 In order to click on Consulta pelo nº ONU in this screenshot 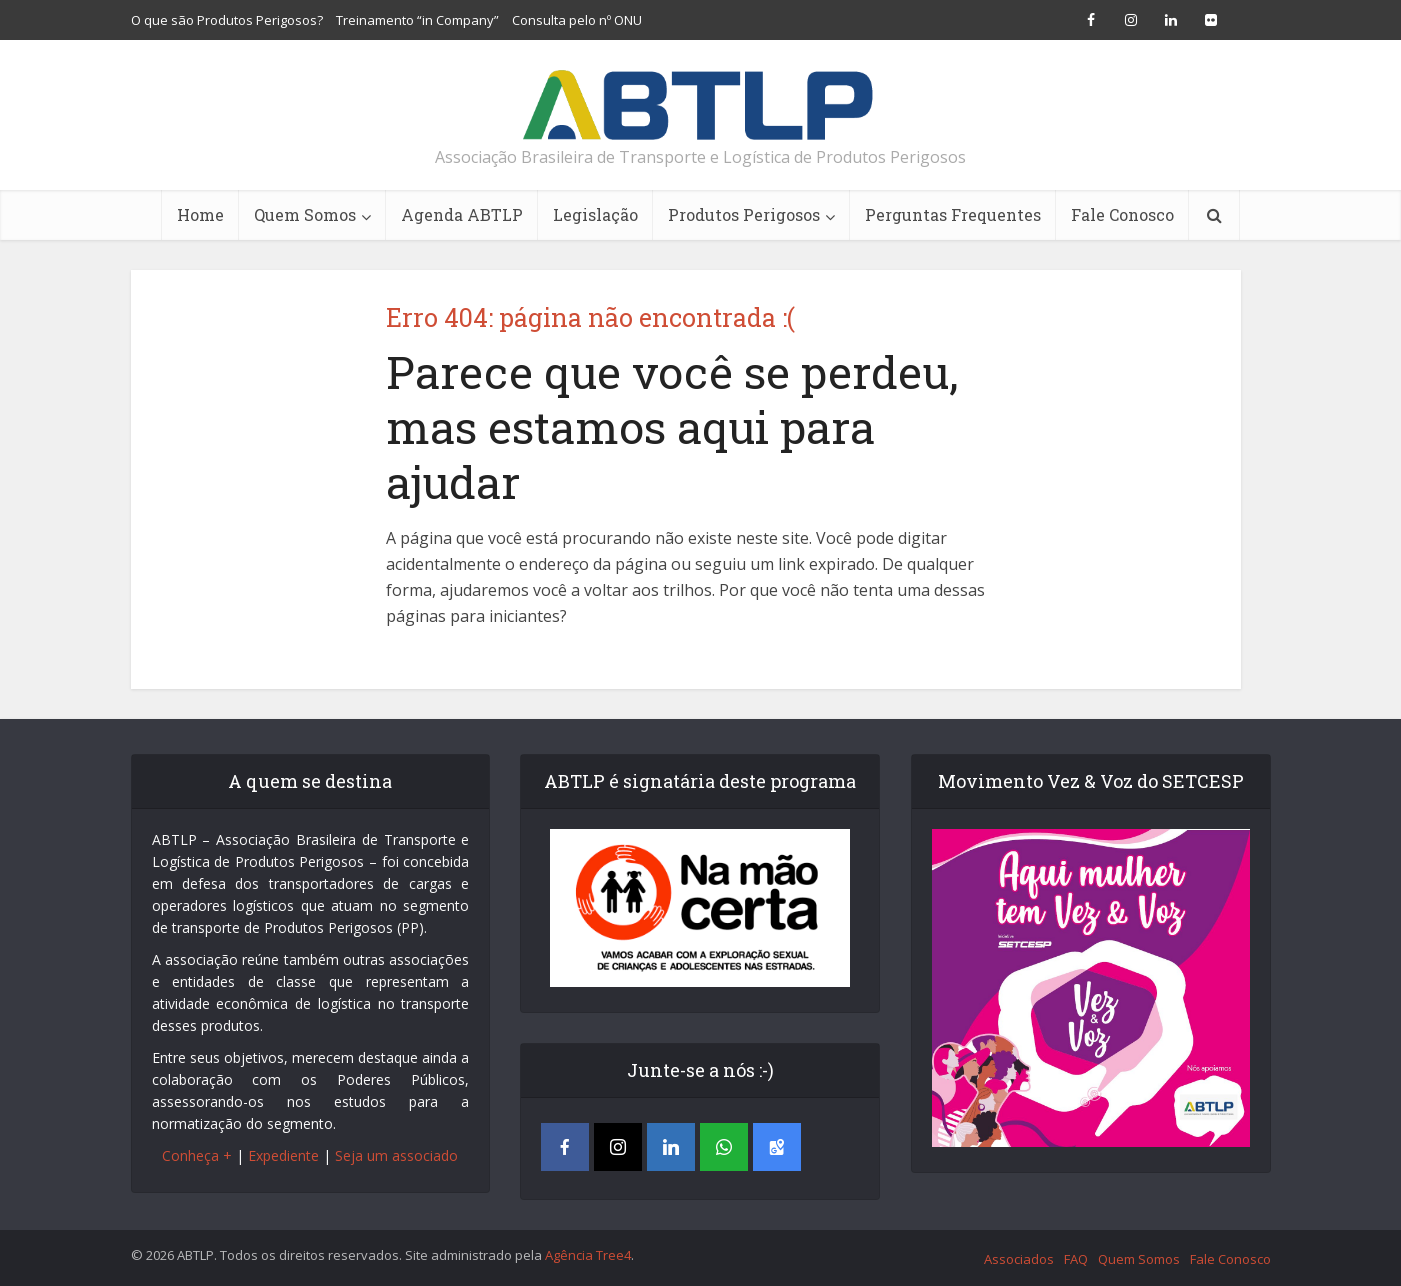, I will do `click(577, 20)`.